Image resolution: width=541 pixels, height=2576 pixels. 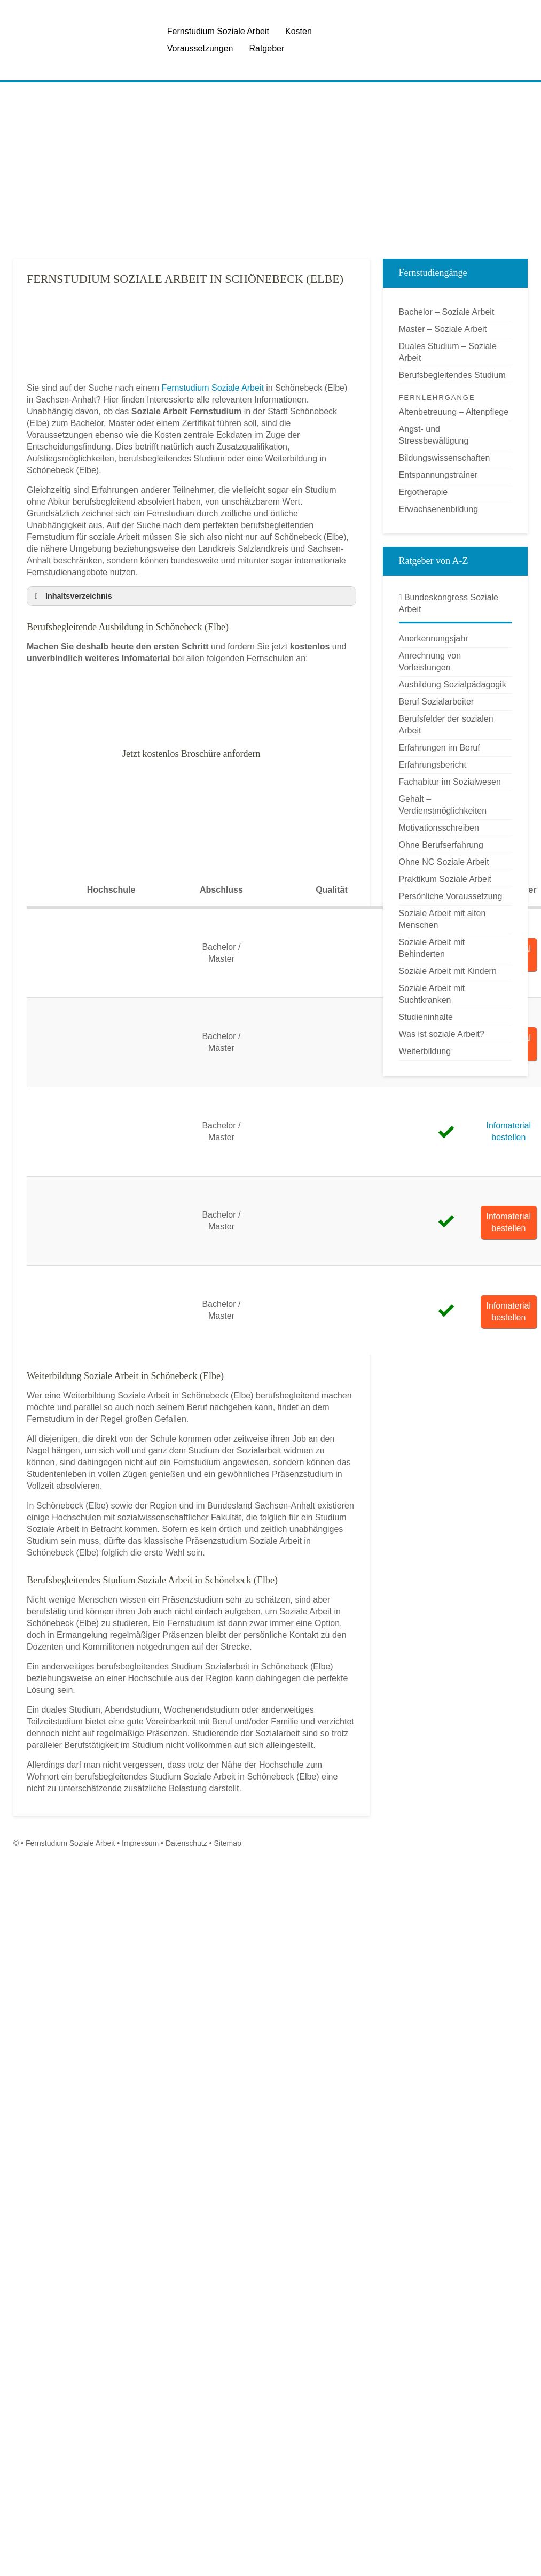 What do you see at coordinates (448, 352) in the screenshot?
I see `Duales Studium – Soziale Arbeit` at bounding box center [448, 352].